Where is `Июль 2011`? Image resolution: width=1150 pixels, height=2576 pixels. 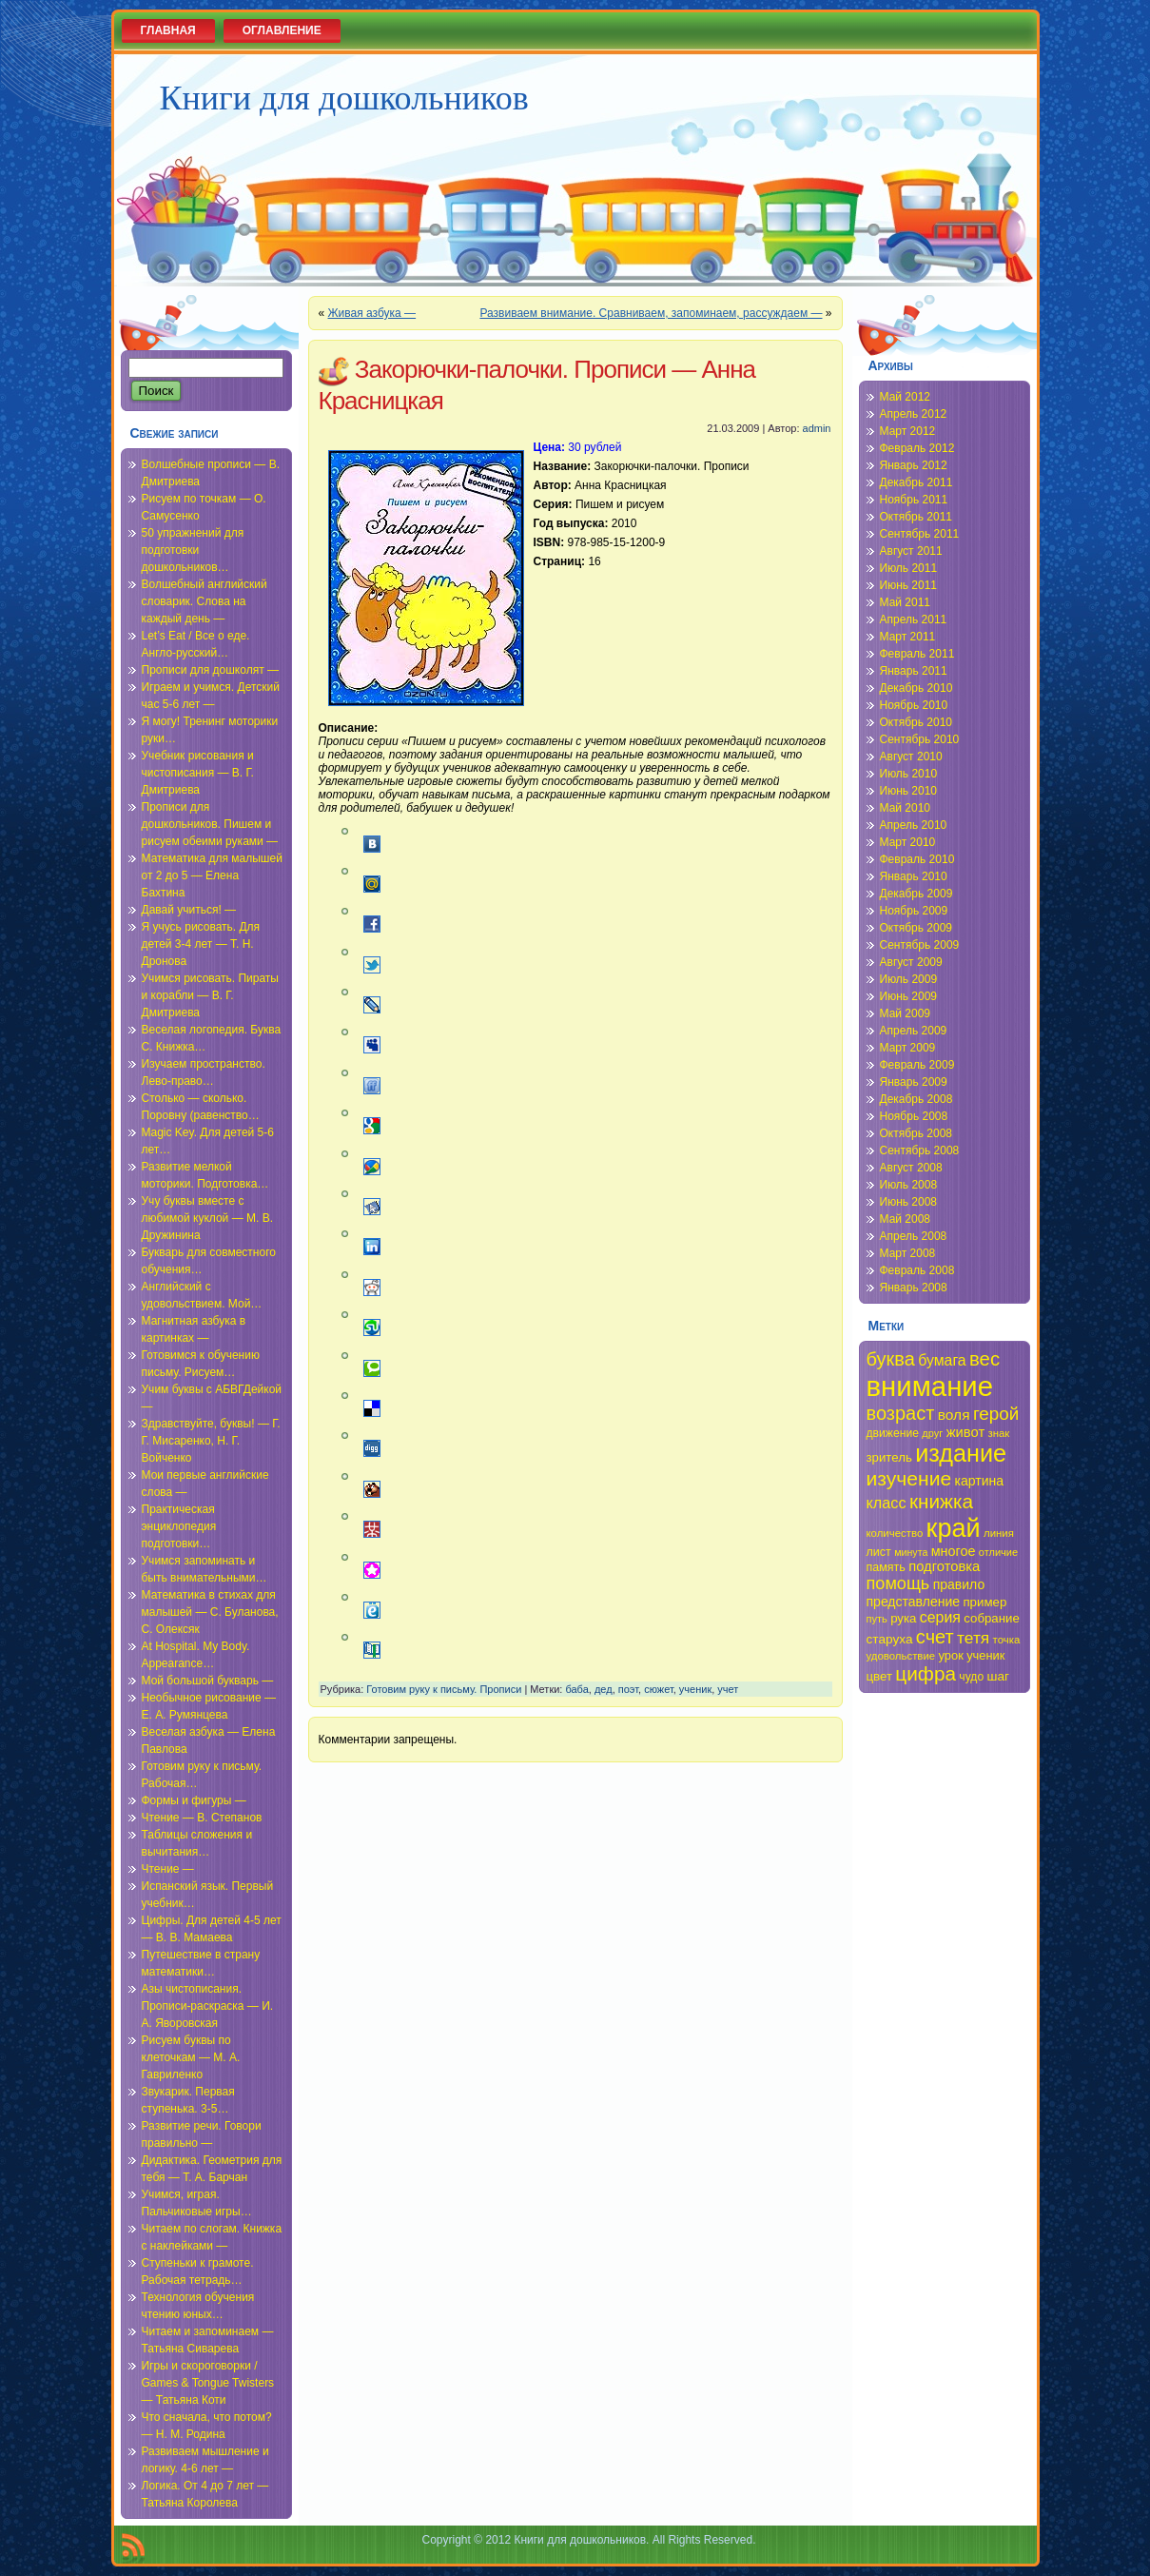
Июль 2011 is located at coordinates (909, 568).